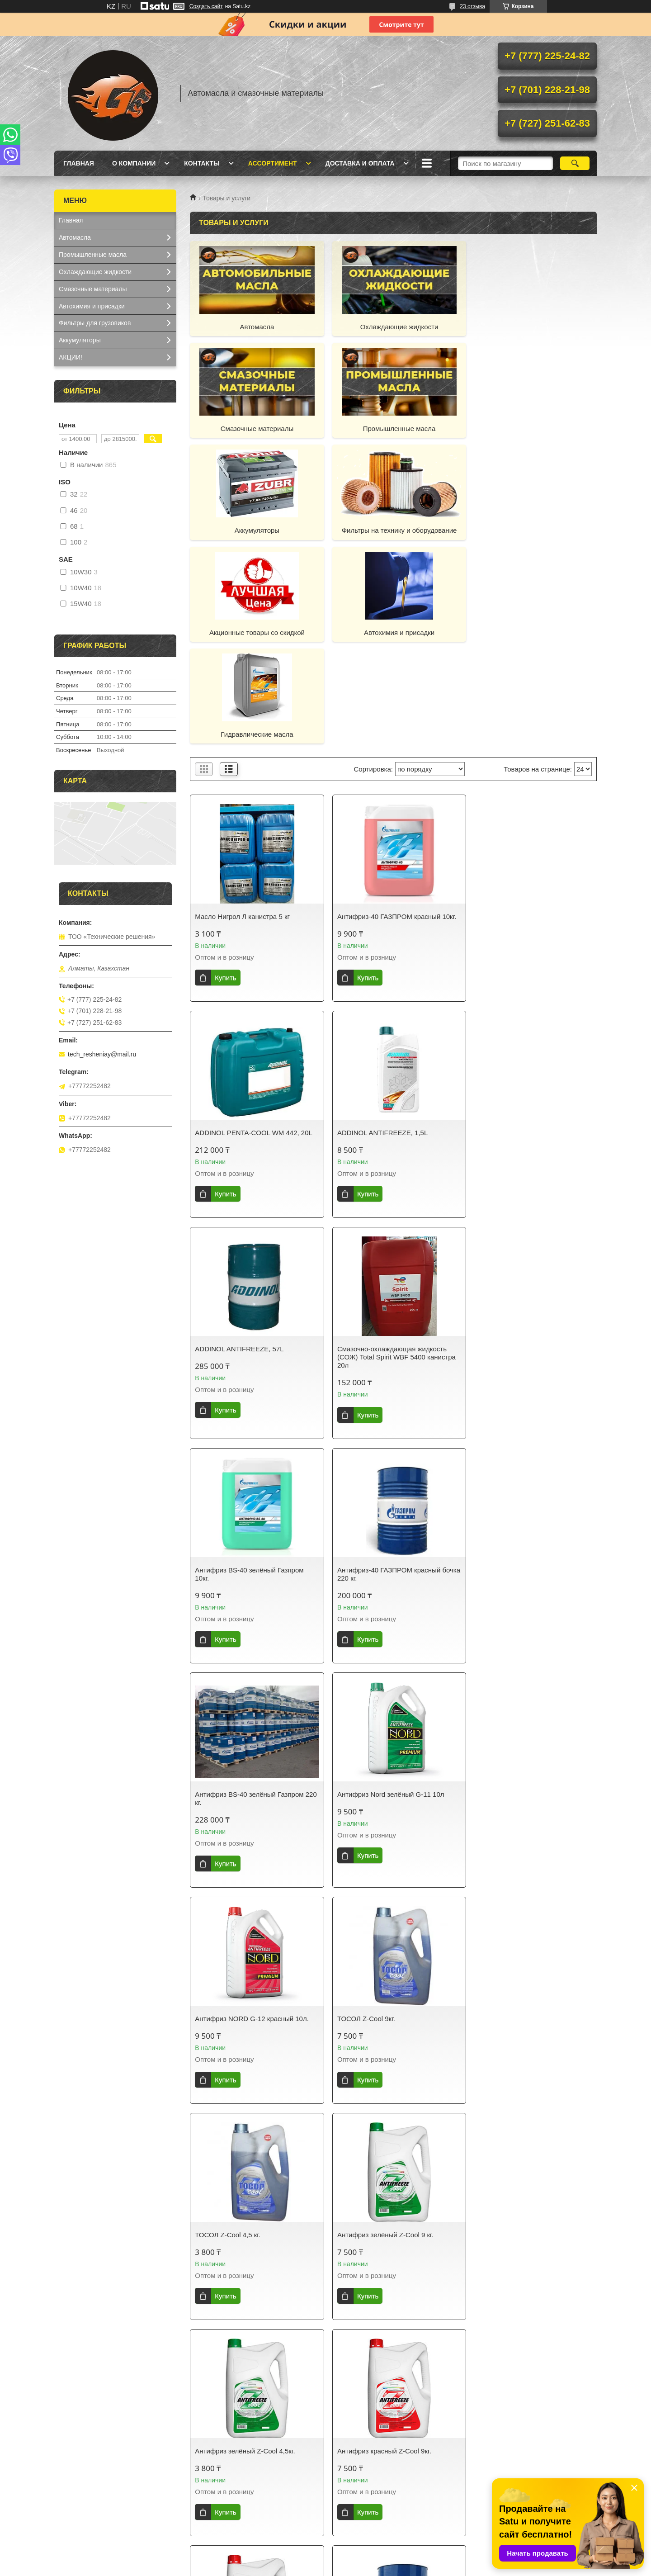 This screenshot has width=651, height=2576. I want to click on Антифриз NORD G-12 красный 10л., so click(390, 1374).